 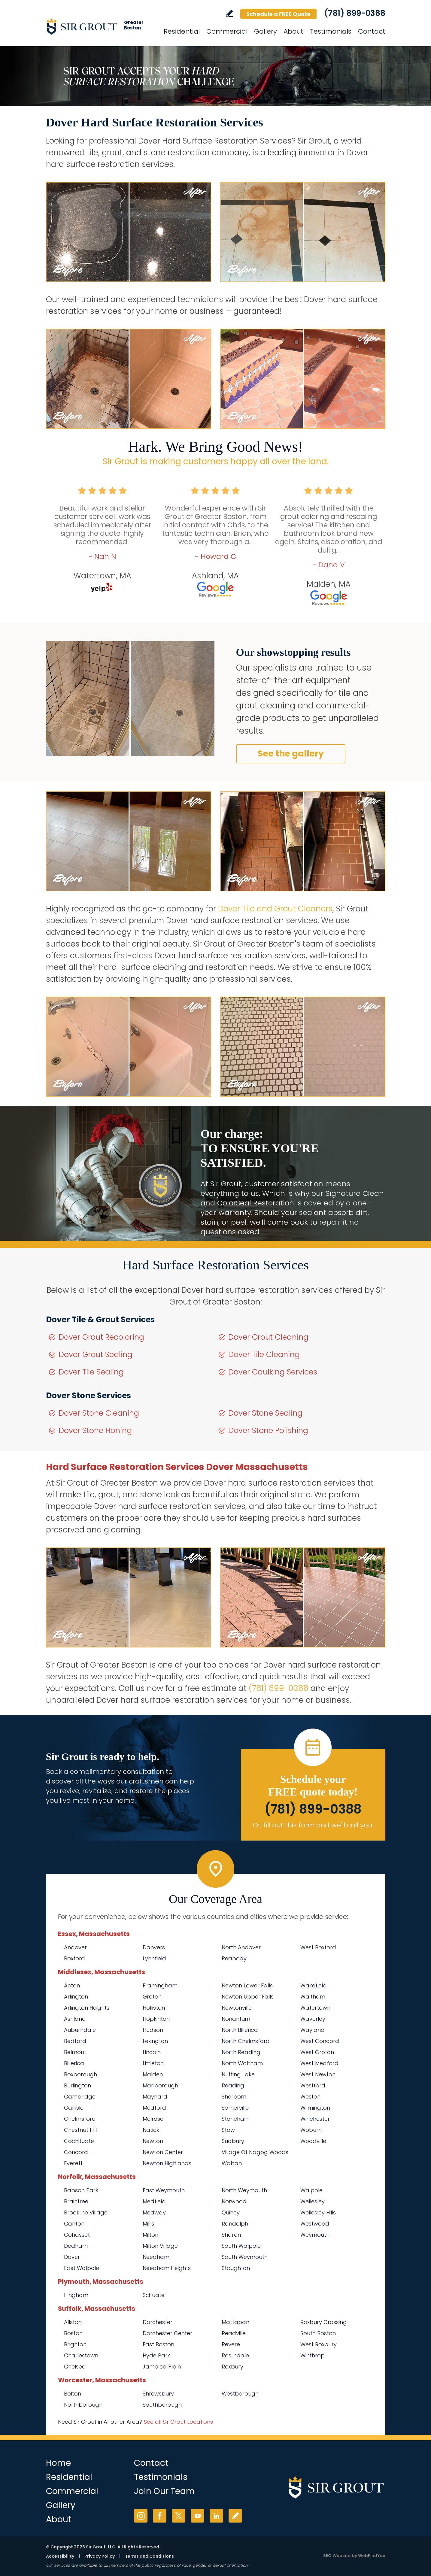 What do you see at coordinates (231, 2212) in the screenshot?
I see `Quincy` at bounding box center [231, 2212].